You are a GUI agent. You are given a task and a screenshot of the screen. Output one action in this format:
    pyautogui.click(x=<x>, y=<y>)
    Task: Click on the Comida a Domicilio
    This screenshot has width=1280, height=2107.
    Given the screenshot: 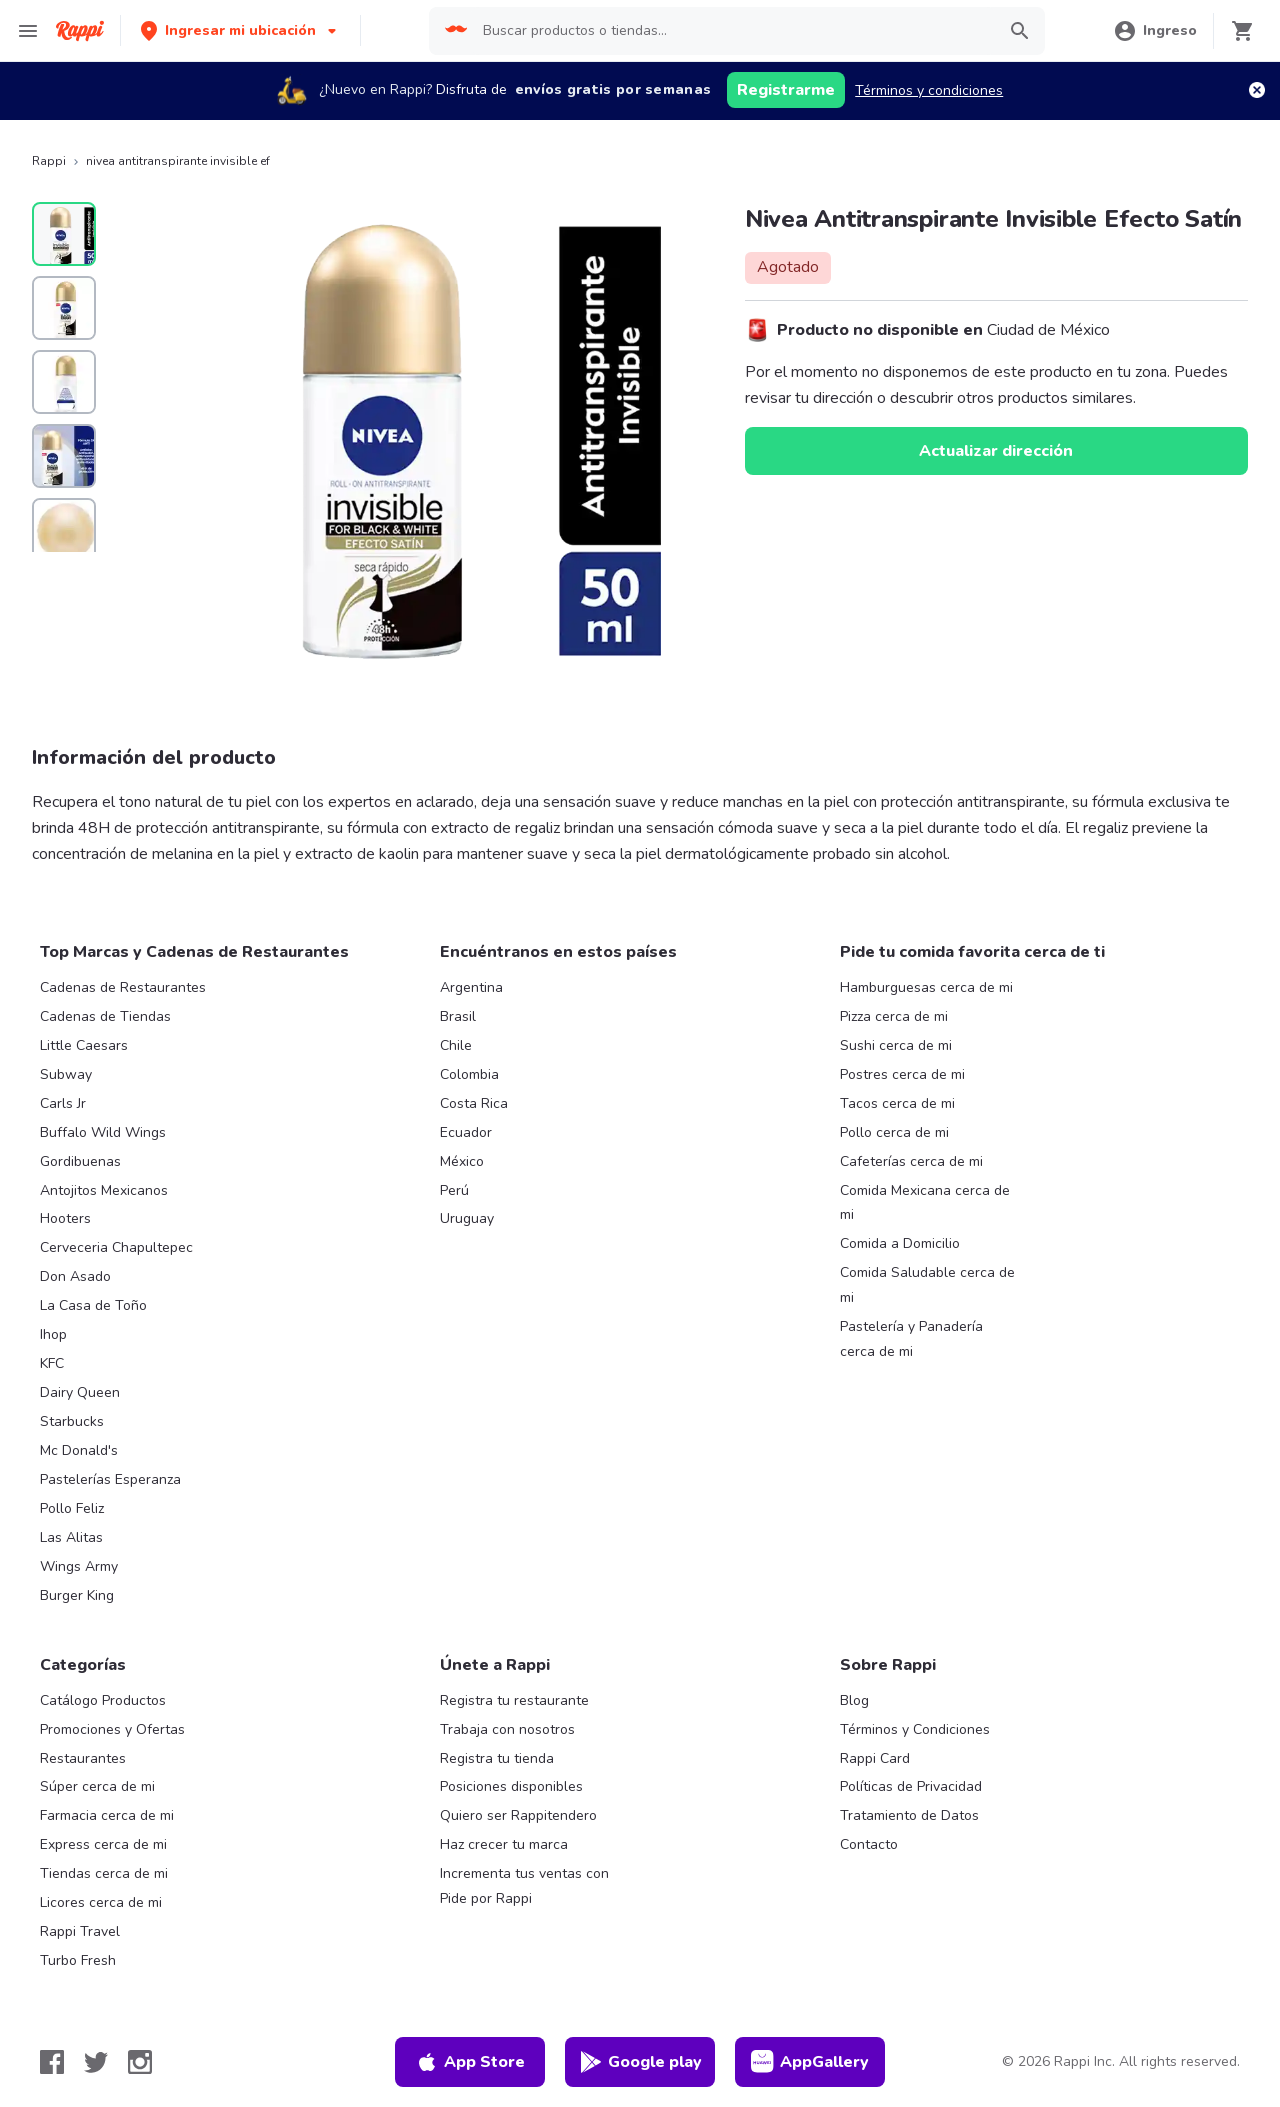 What is the action you would take?
    pyautogui.click(x=900, y=1243)
    